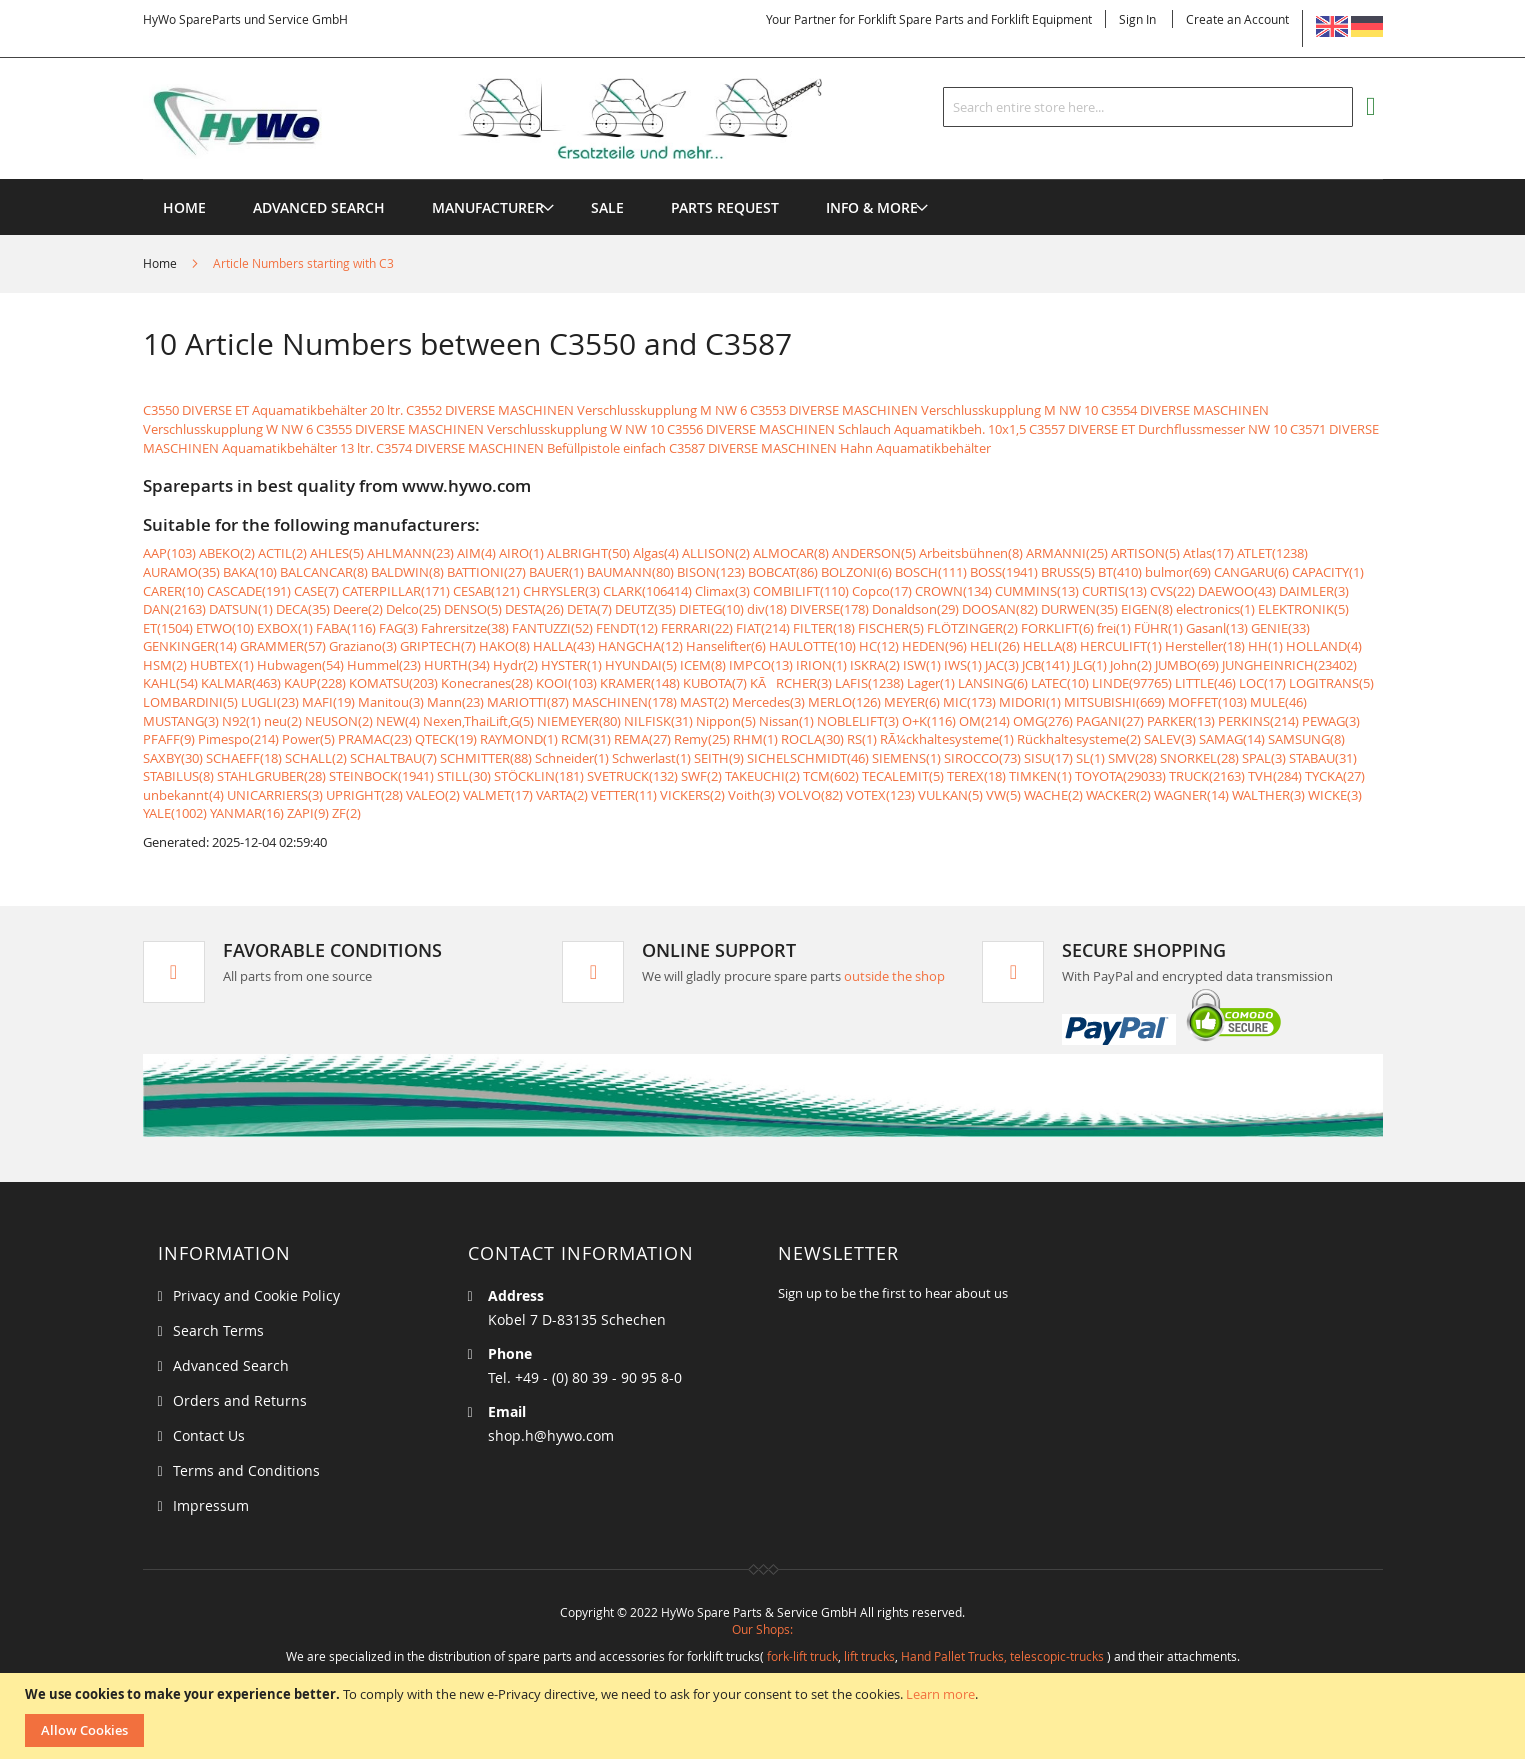 The image size is (1525, 1759). I want to click on HUBTEX(1), so click(222, 665).